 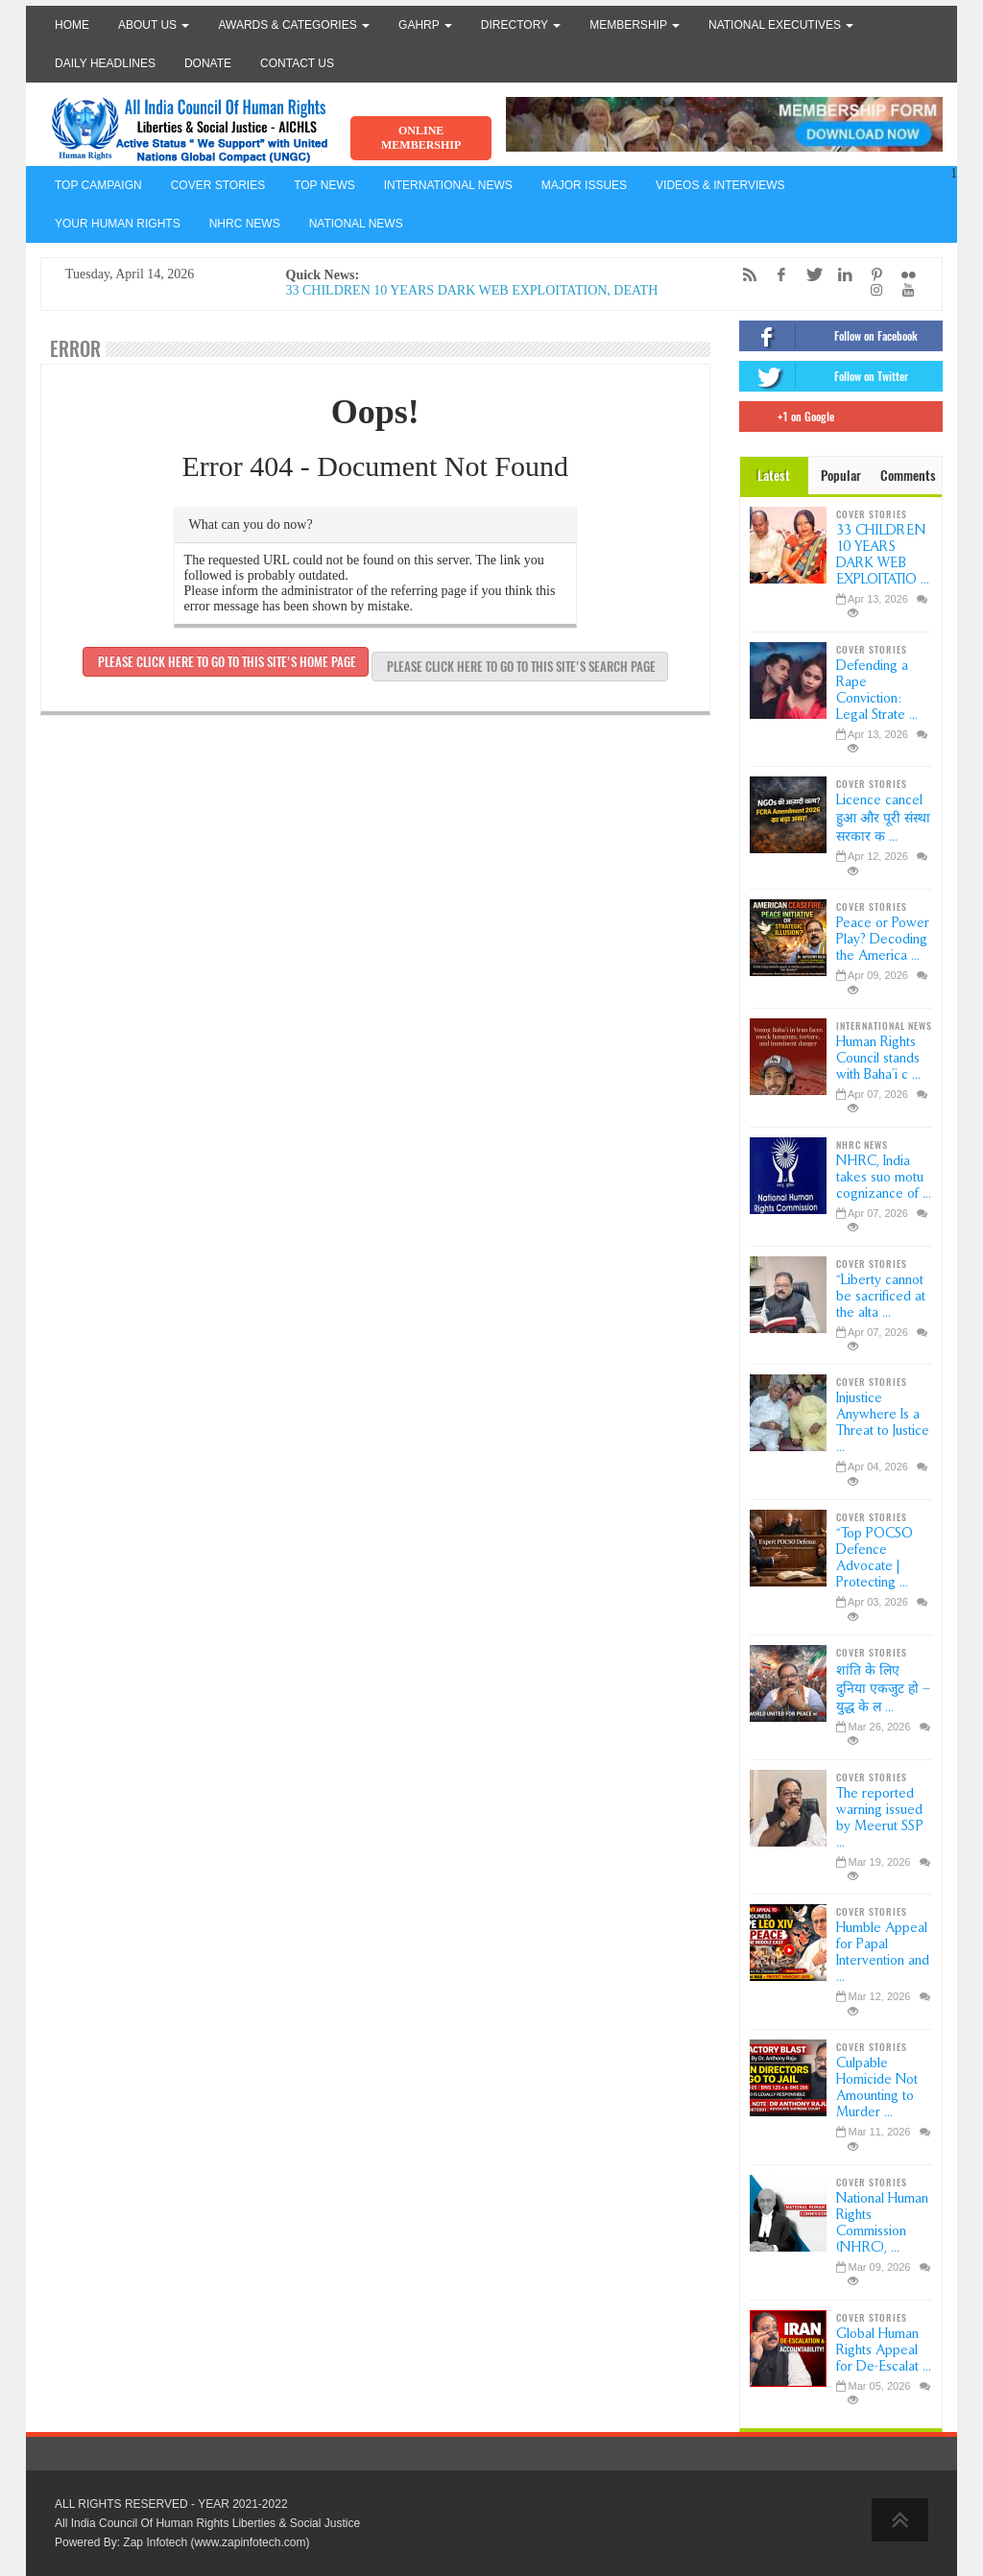 I want to click on COVER STORIES, so click(x=218, y=185).